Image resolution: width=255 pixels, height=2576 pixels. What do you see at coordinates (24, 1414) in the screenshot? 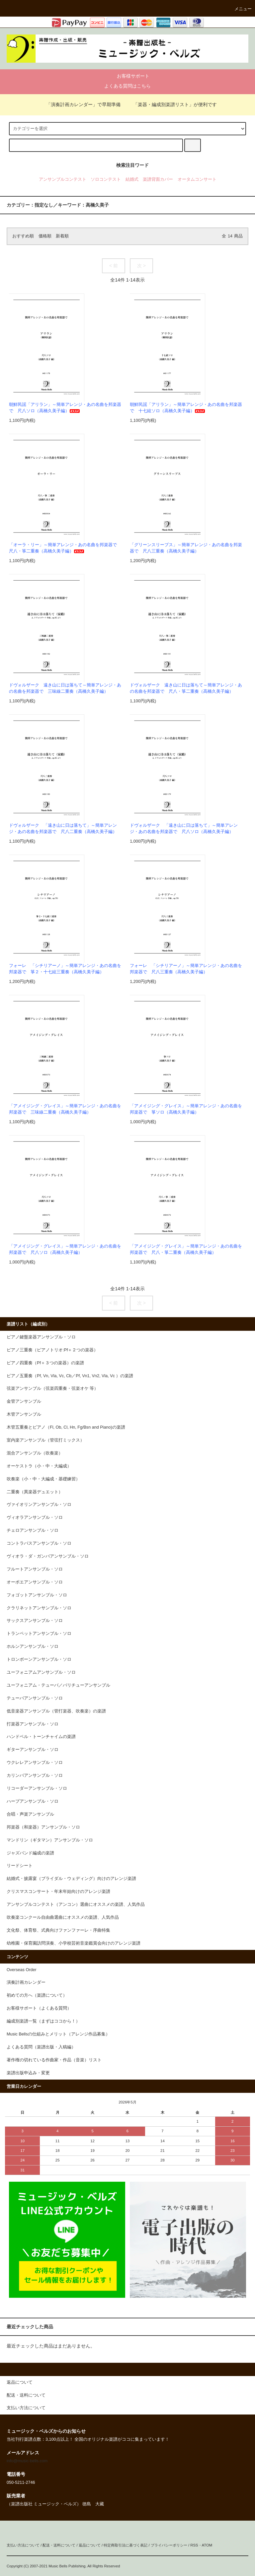
I see `木管アンサンブル` at bounding box center [24, 1414].